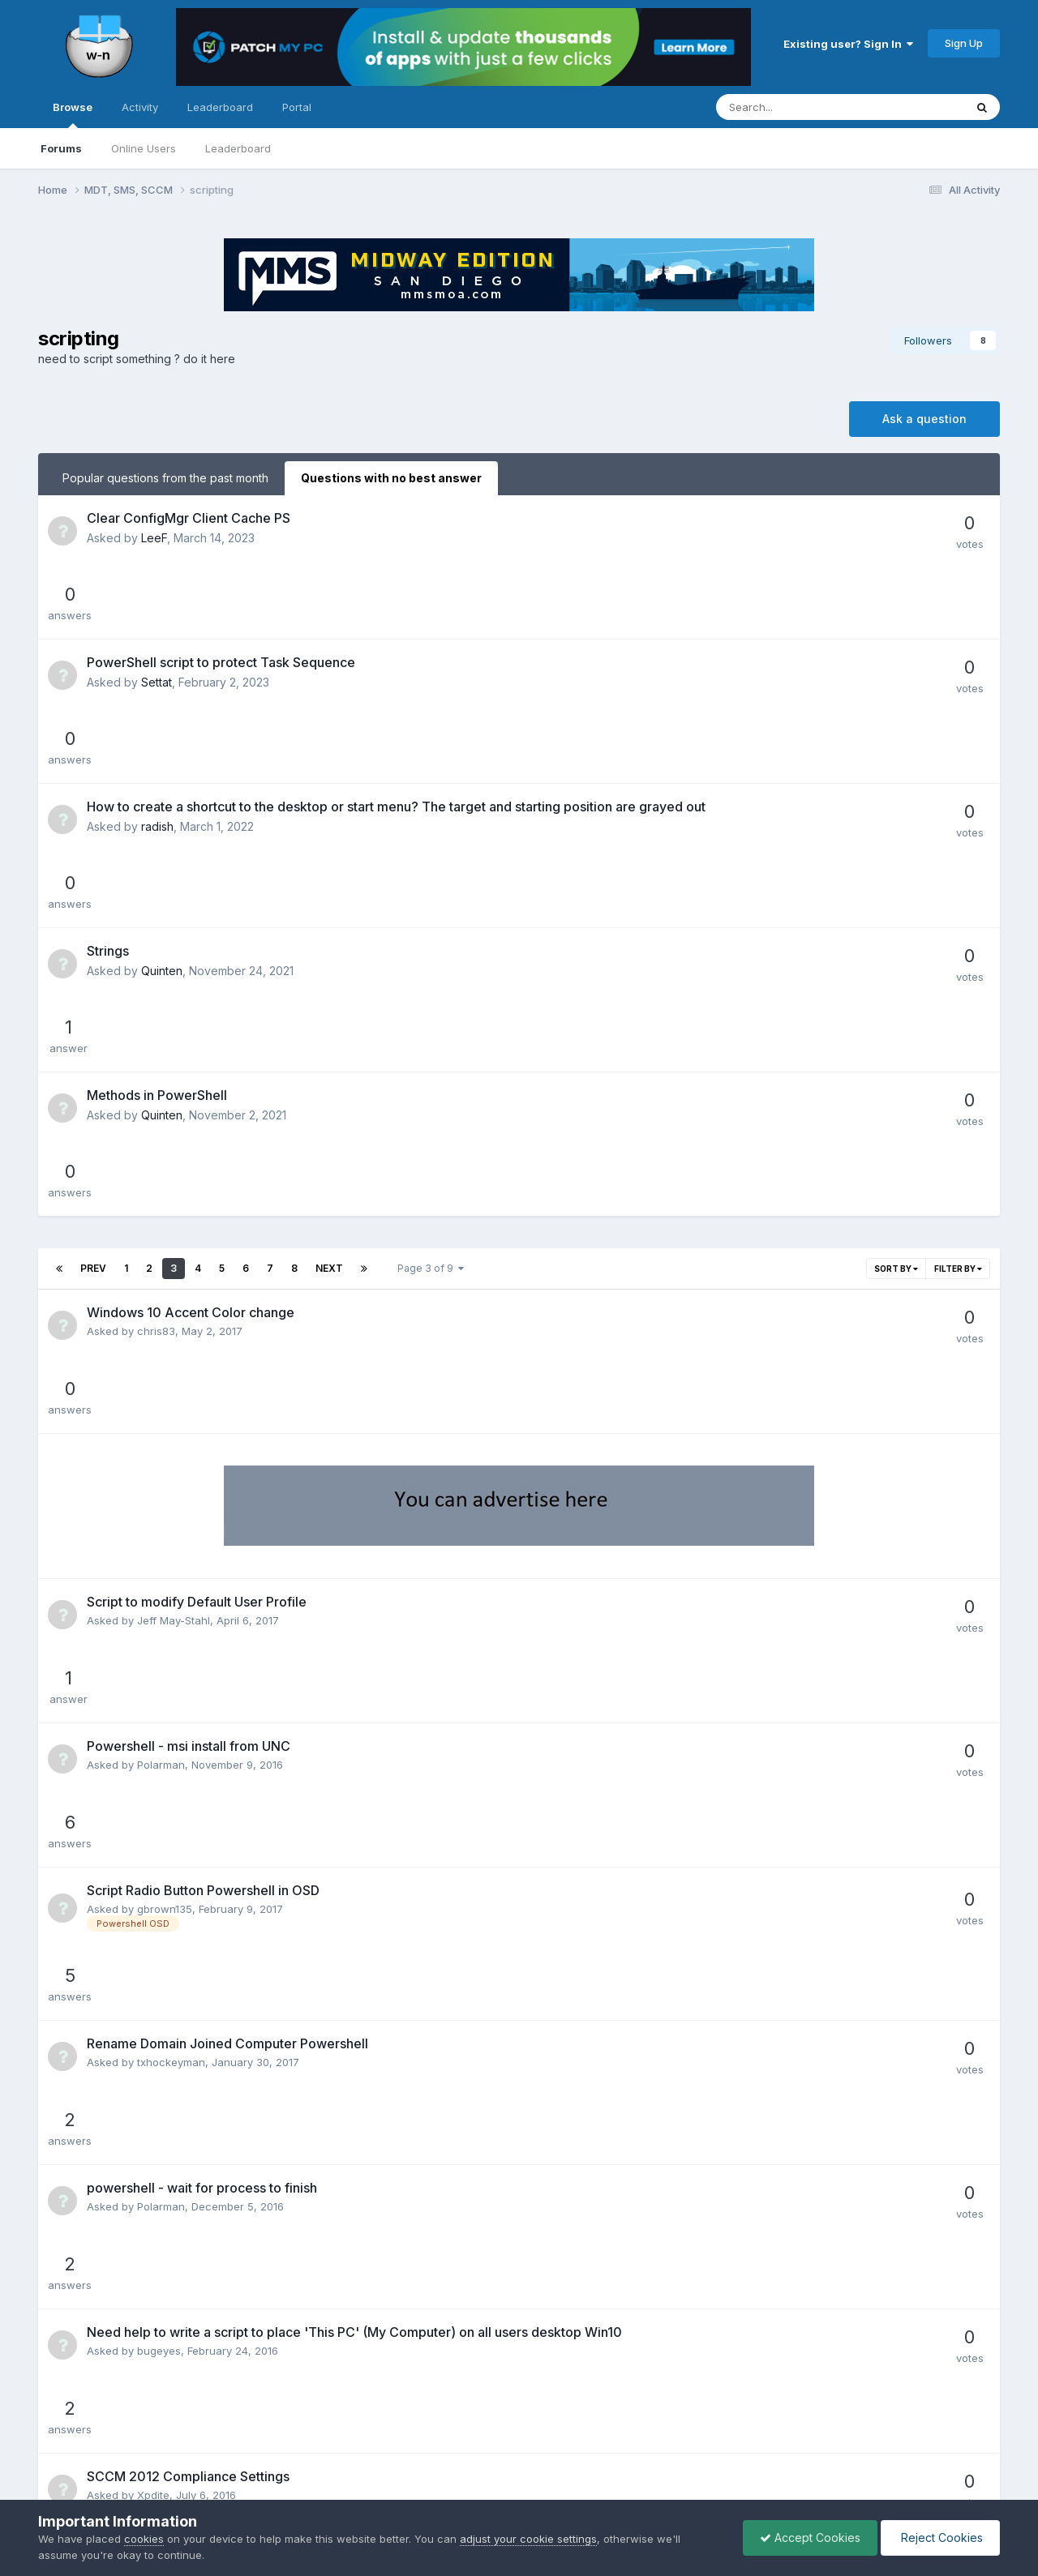  What do you see at coordinates (160, 1706) in the screenshot?
I see `mutant27` at bounding box center [160, 1706].